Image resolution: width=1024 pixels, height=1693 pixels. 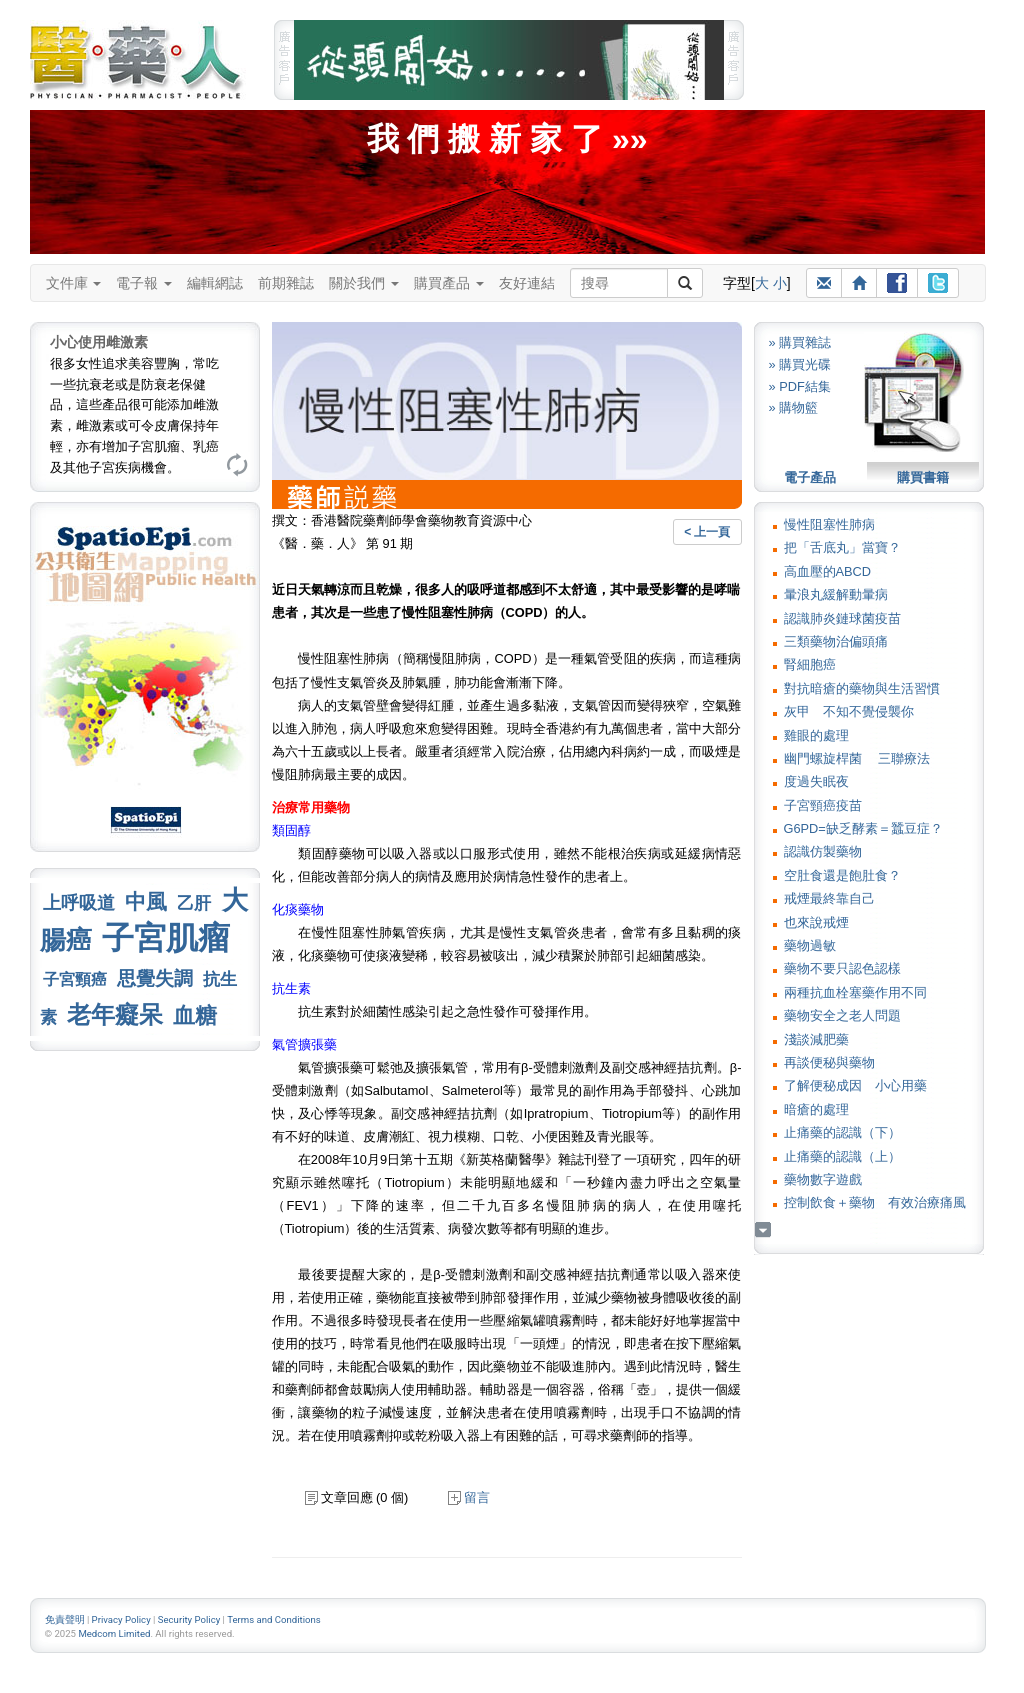 I want to click on 空肚食還是飽肚食？, so click(x=842, y=875).